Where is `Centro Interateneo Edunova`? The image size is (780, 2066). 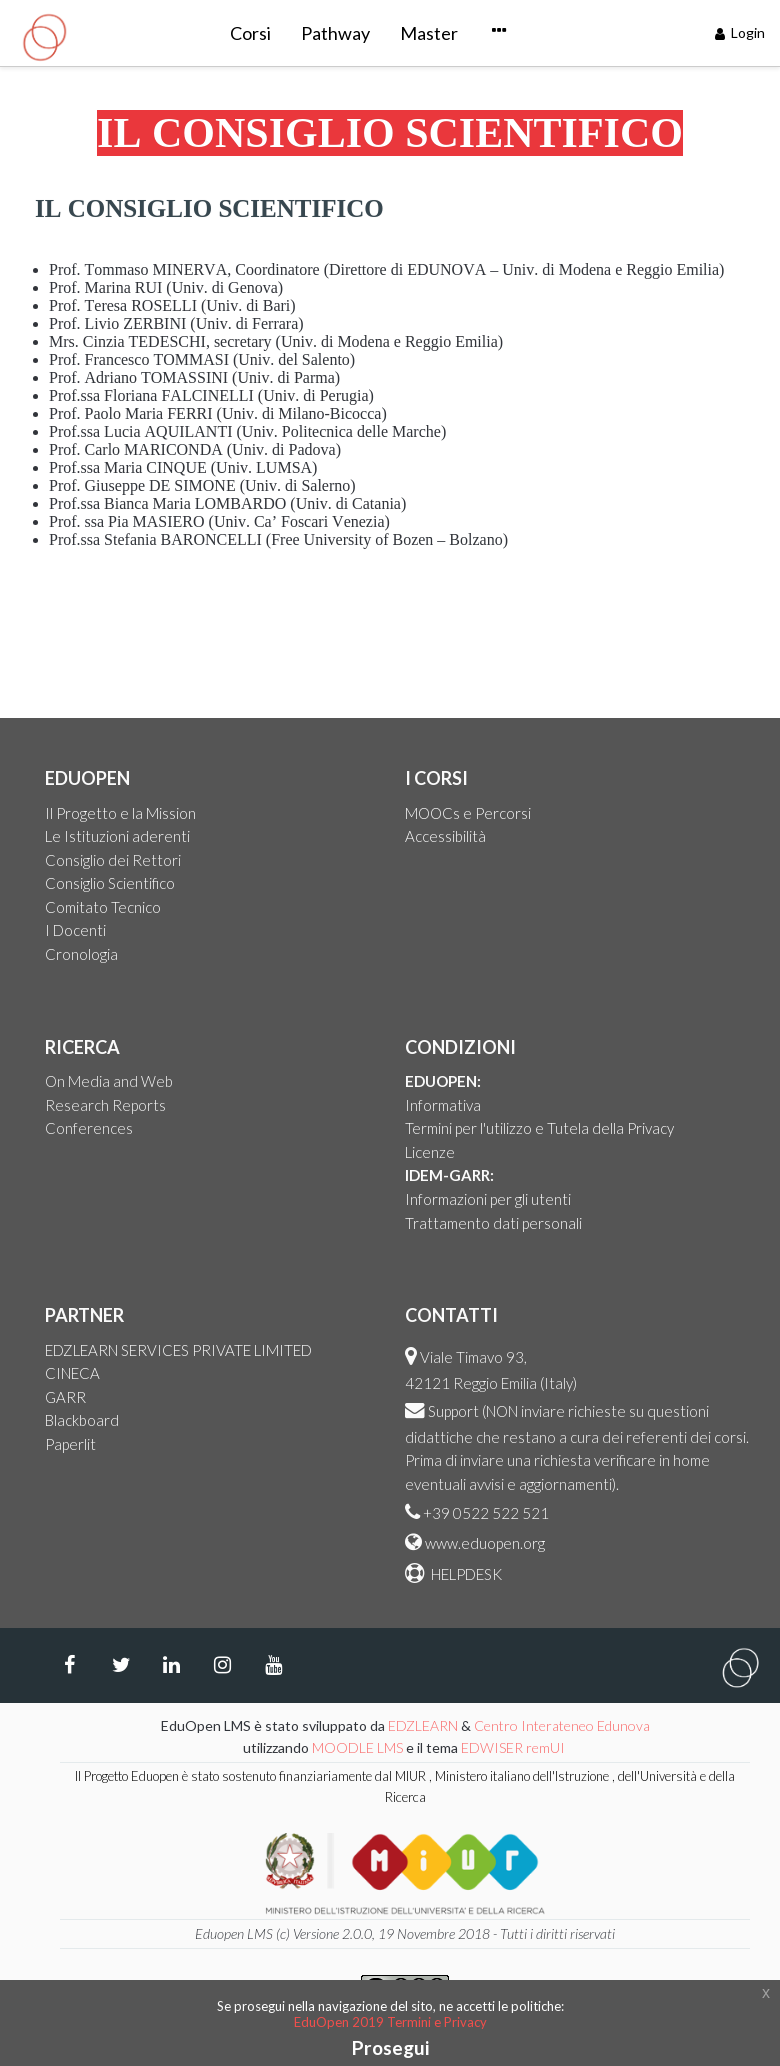 Centro Interateneo Edunova is located at coordinates (562, 1725).